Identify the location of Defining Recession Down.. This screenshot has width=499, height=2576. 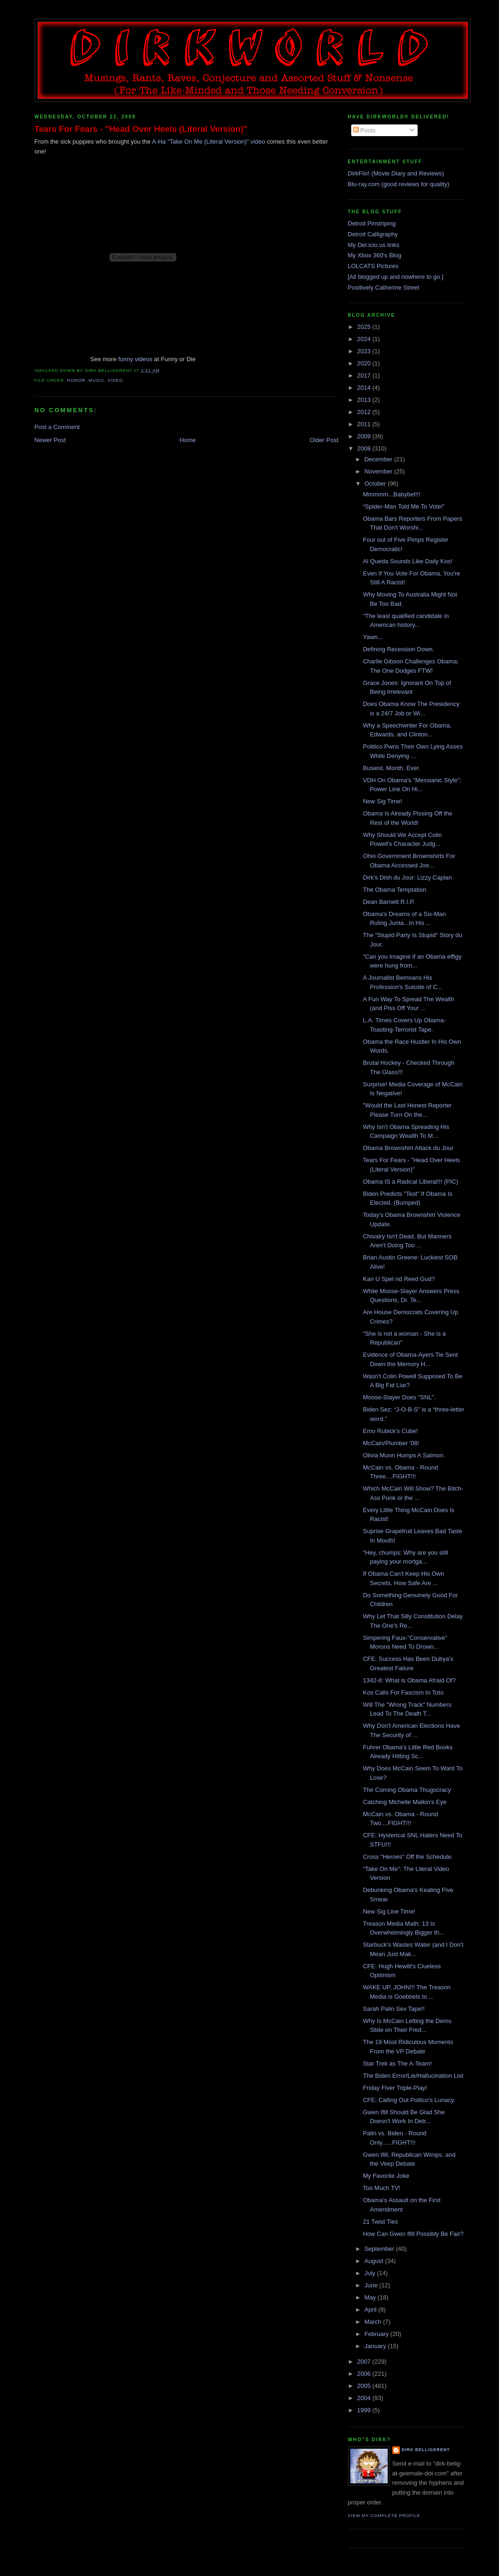
(398, 649).